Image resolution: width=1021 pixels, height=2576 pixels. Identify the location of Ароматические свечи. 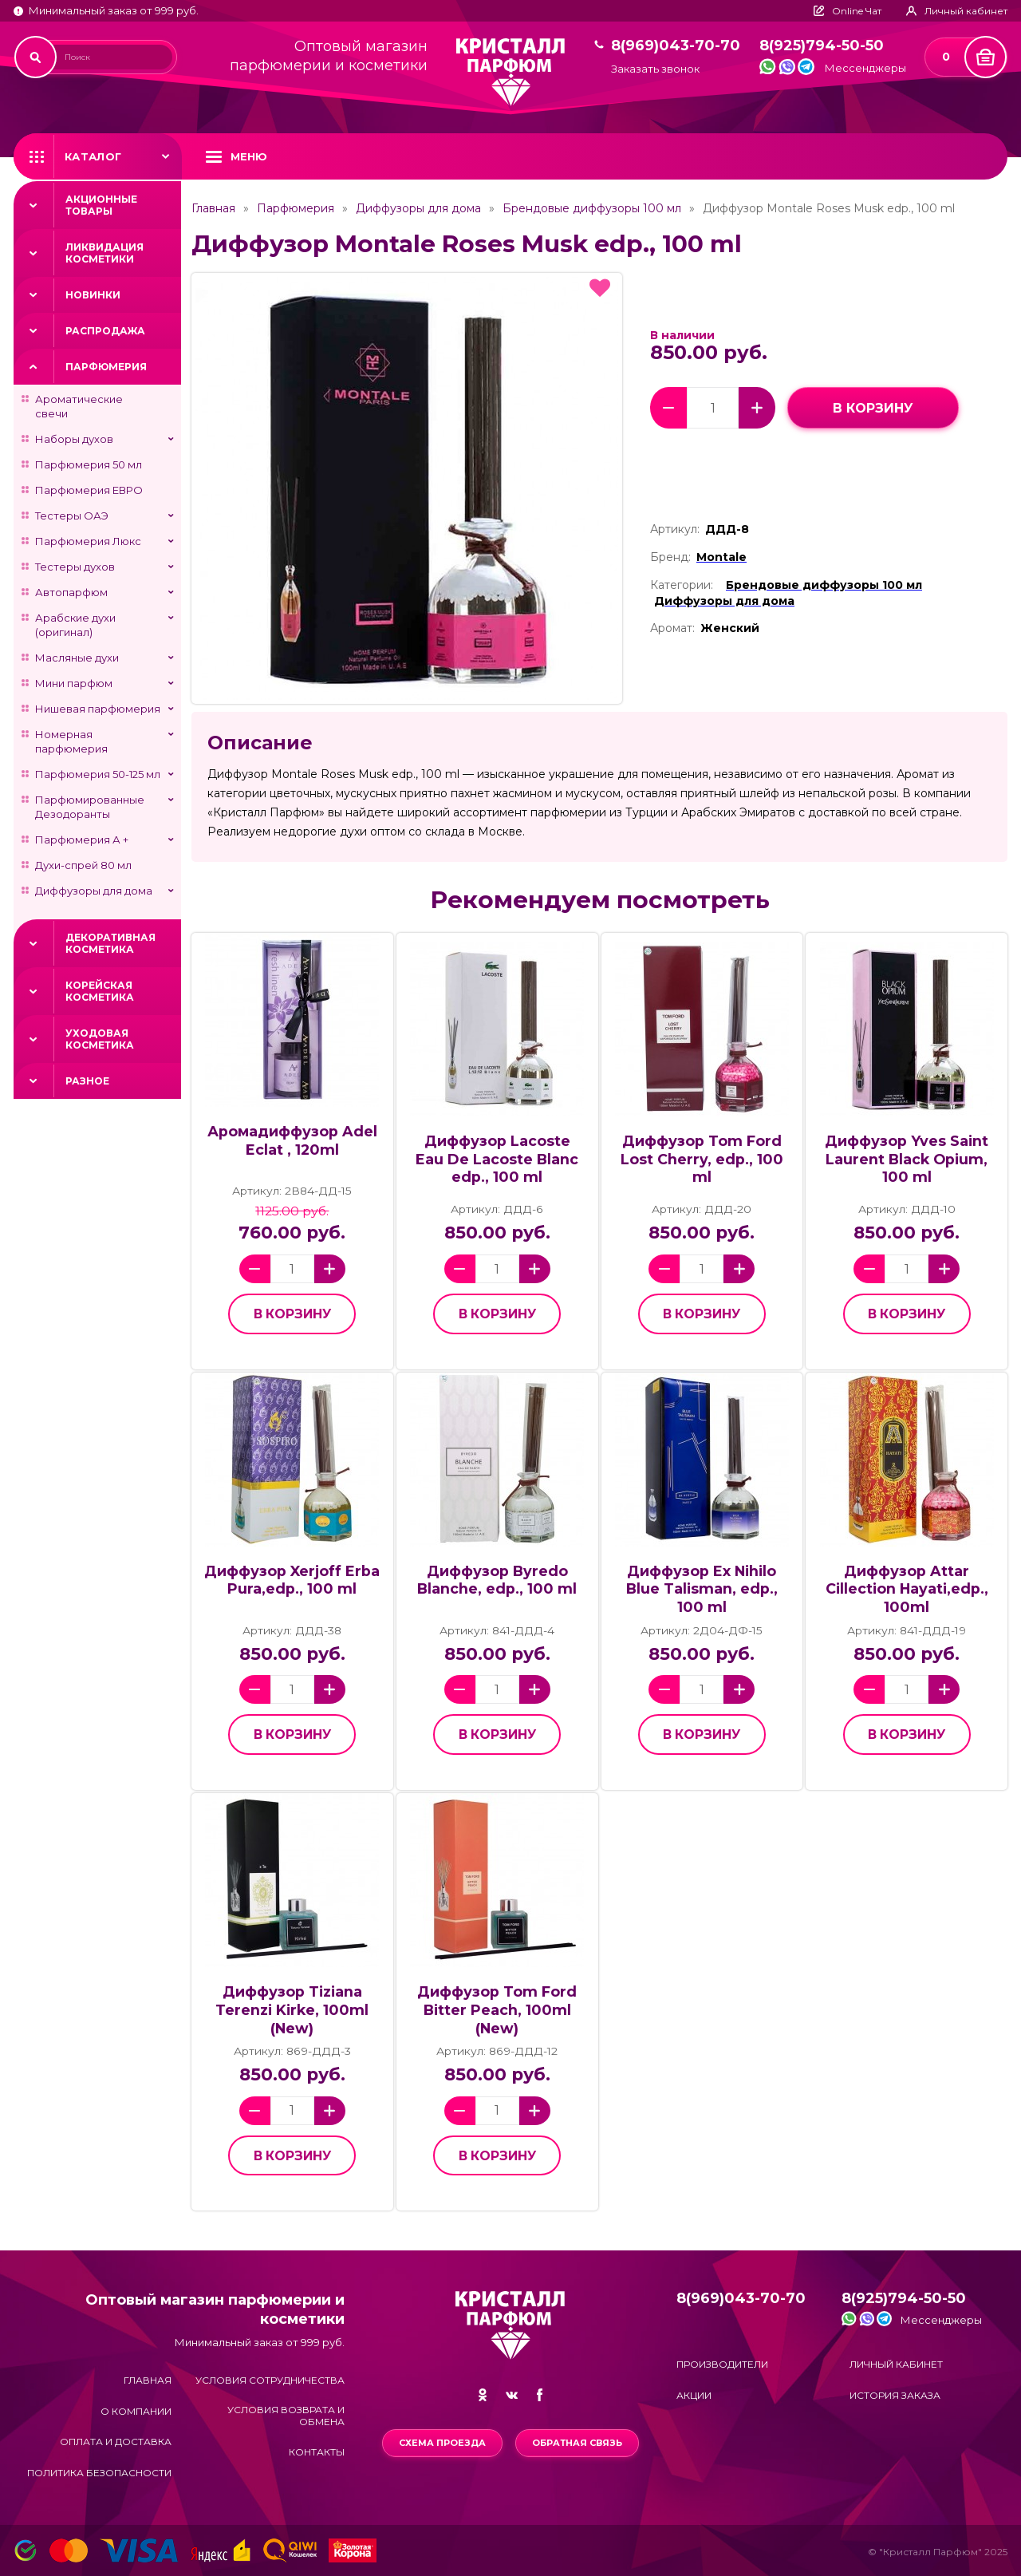
(79, 406).